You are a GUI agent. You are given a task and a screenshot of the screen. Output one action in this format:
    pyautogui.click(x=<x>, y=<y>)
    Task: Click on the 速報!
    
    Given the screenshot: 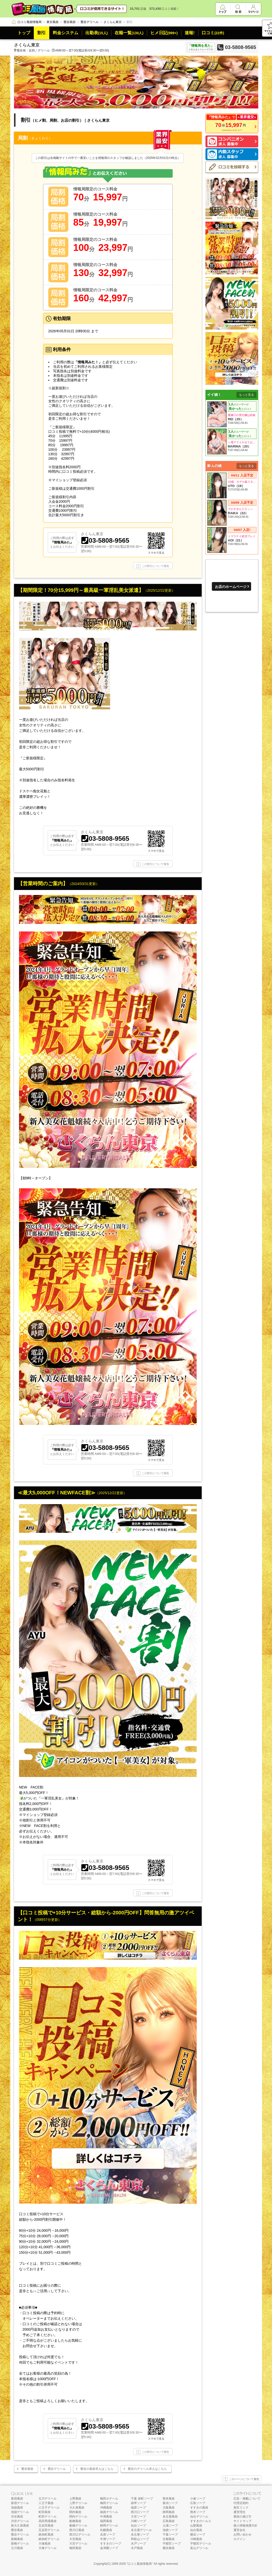 What is the action you would take?
    pyautogui.click(x=190, y=32)
    